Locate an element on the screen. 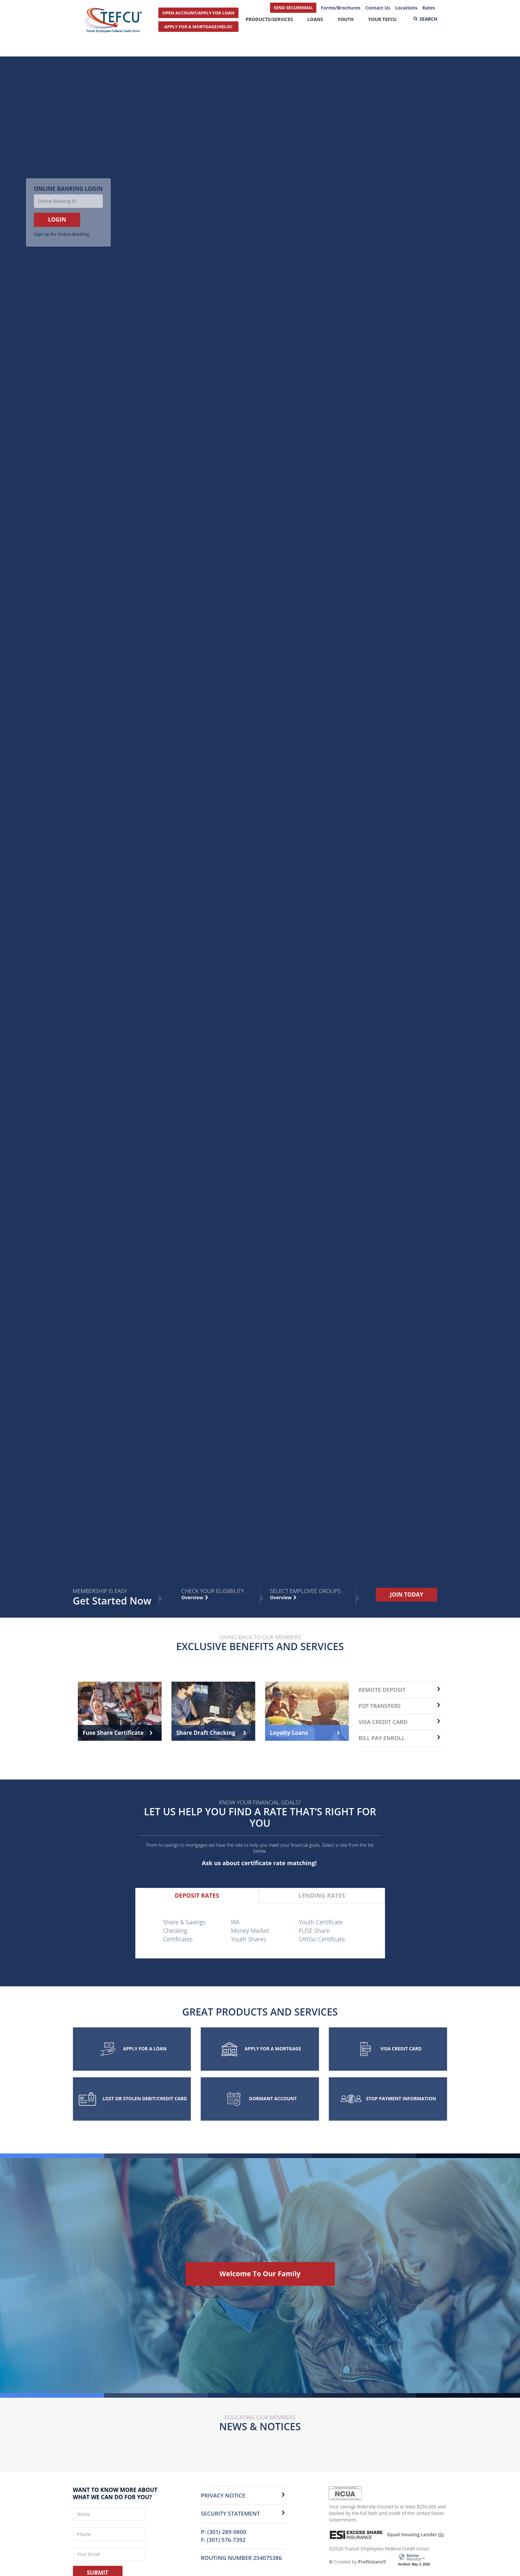 This screenshot has height=2576, width=520. Contact Us is located at coordinates (377, 8).